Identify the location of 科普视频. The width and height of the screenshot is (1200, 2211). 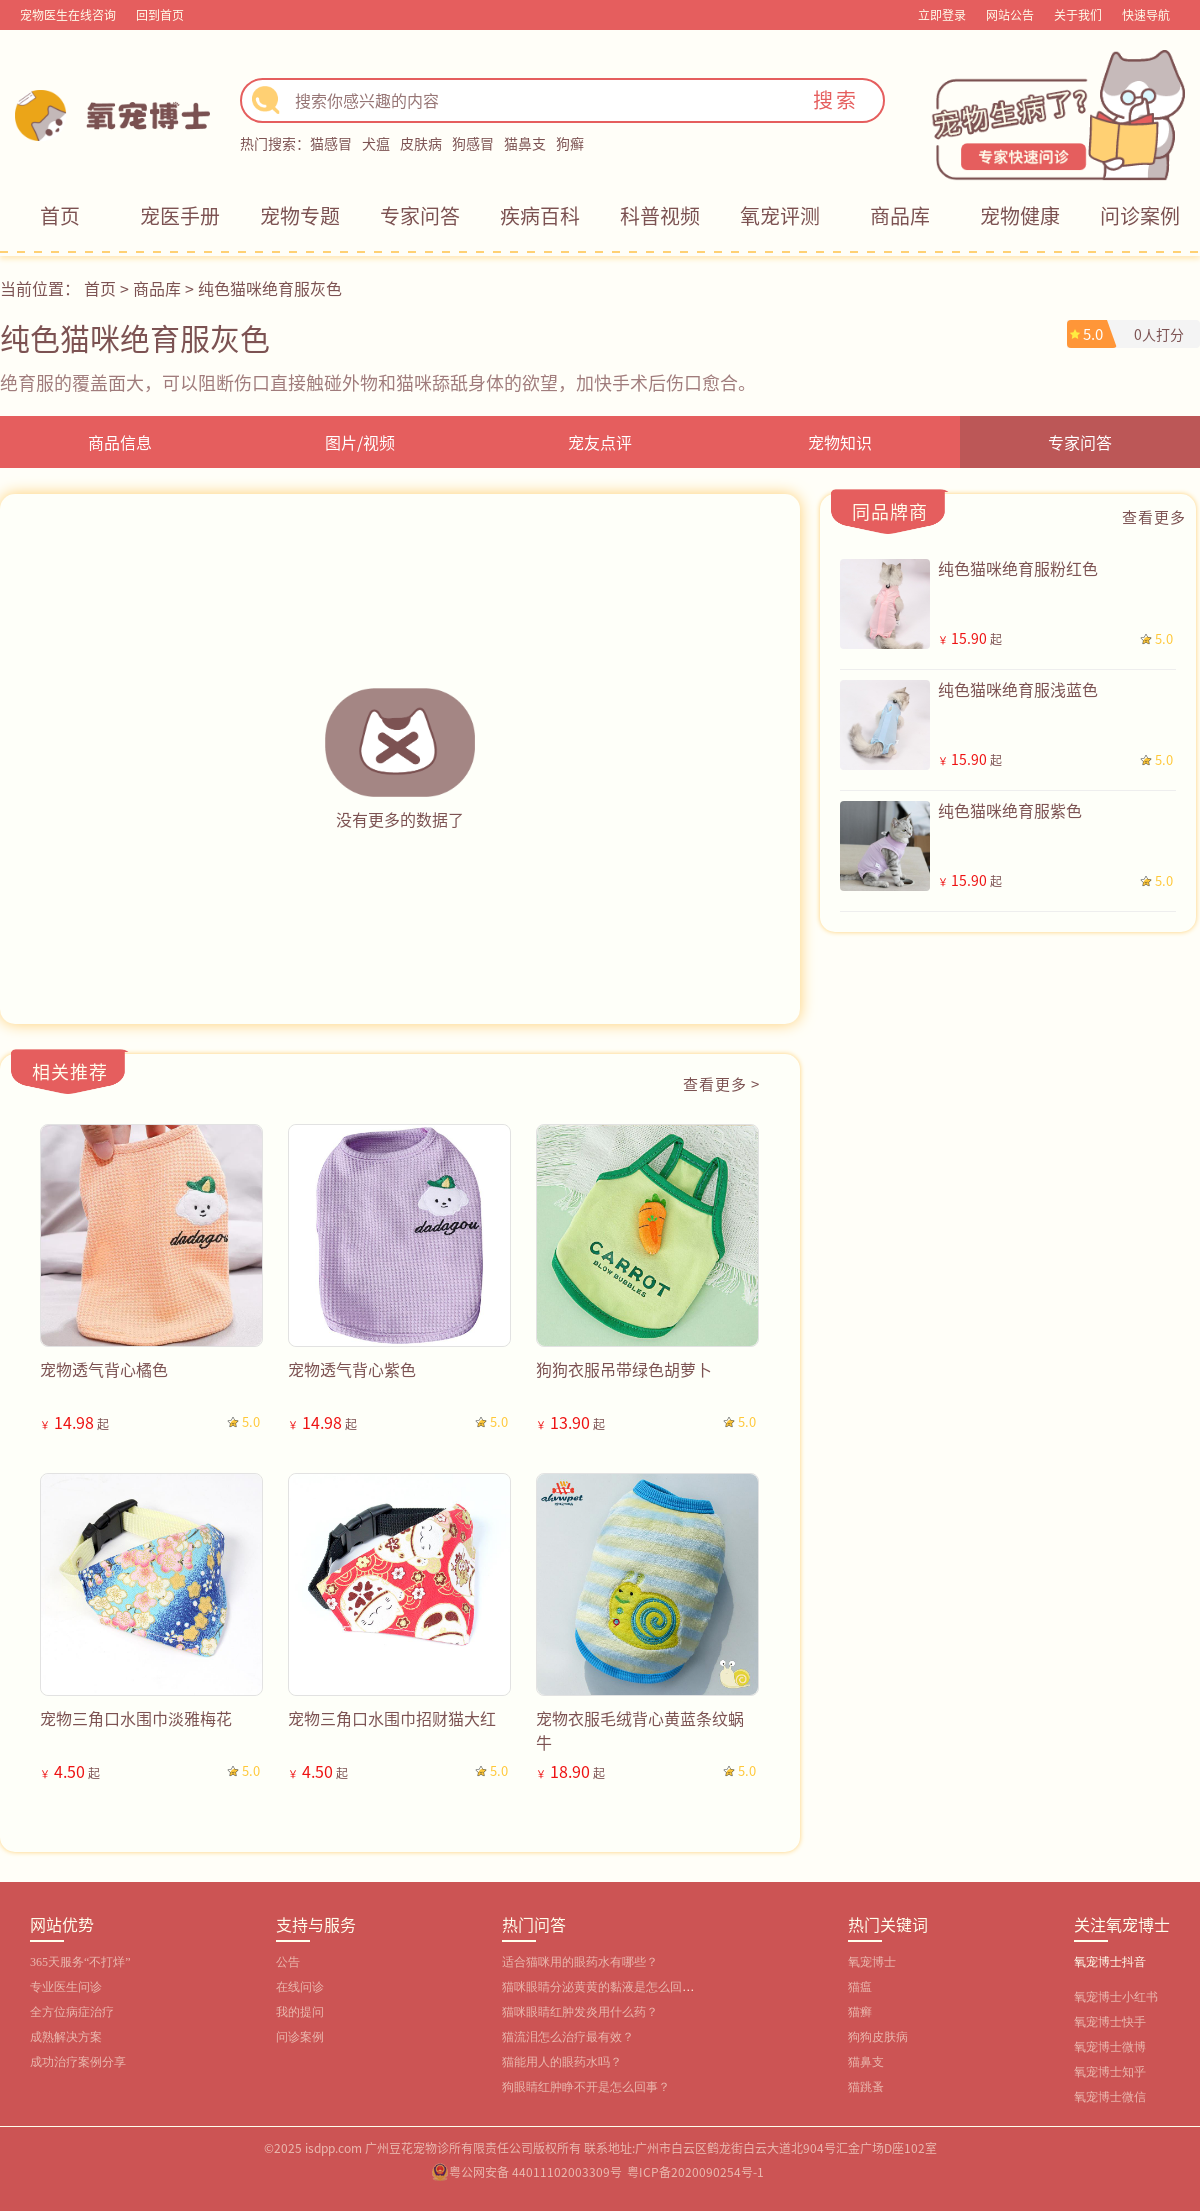
(660, 215).